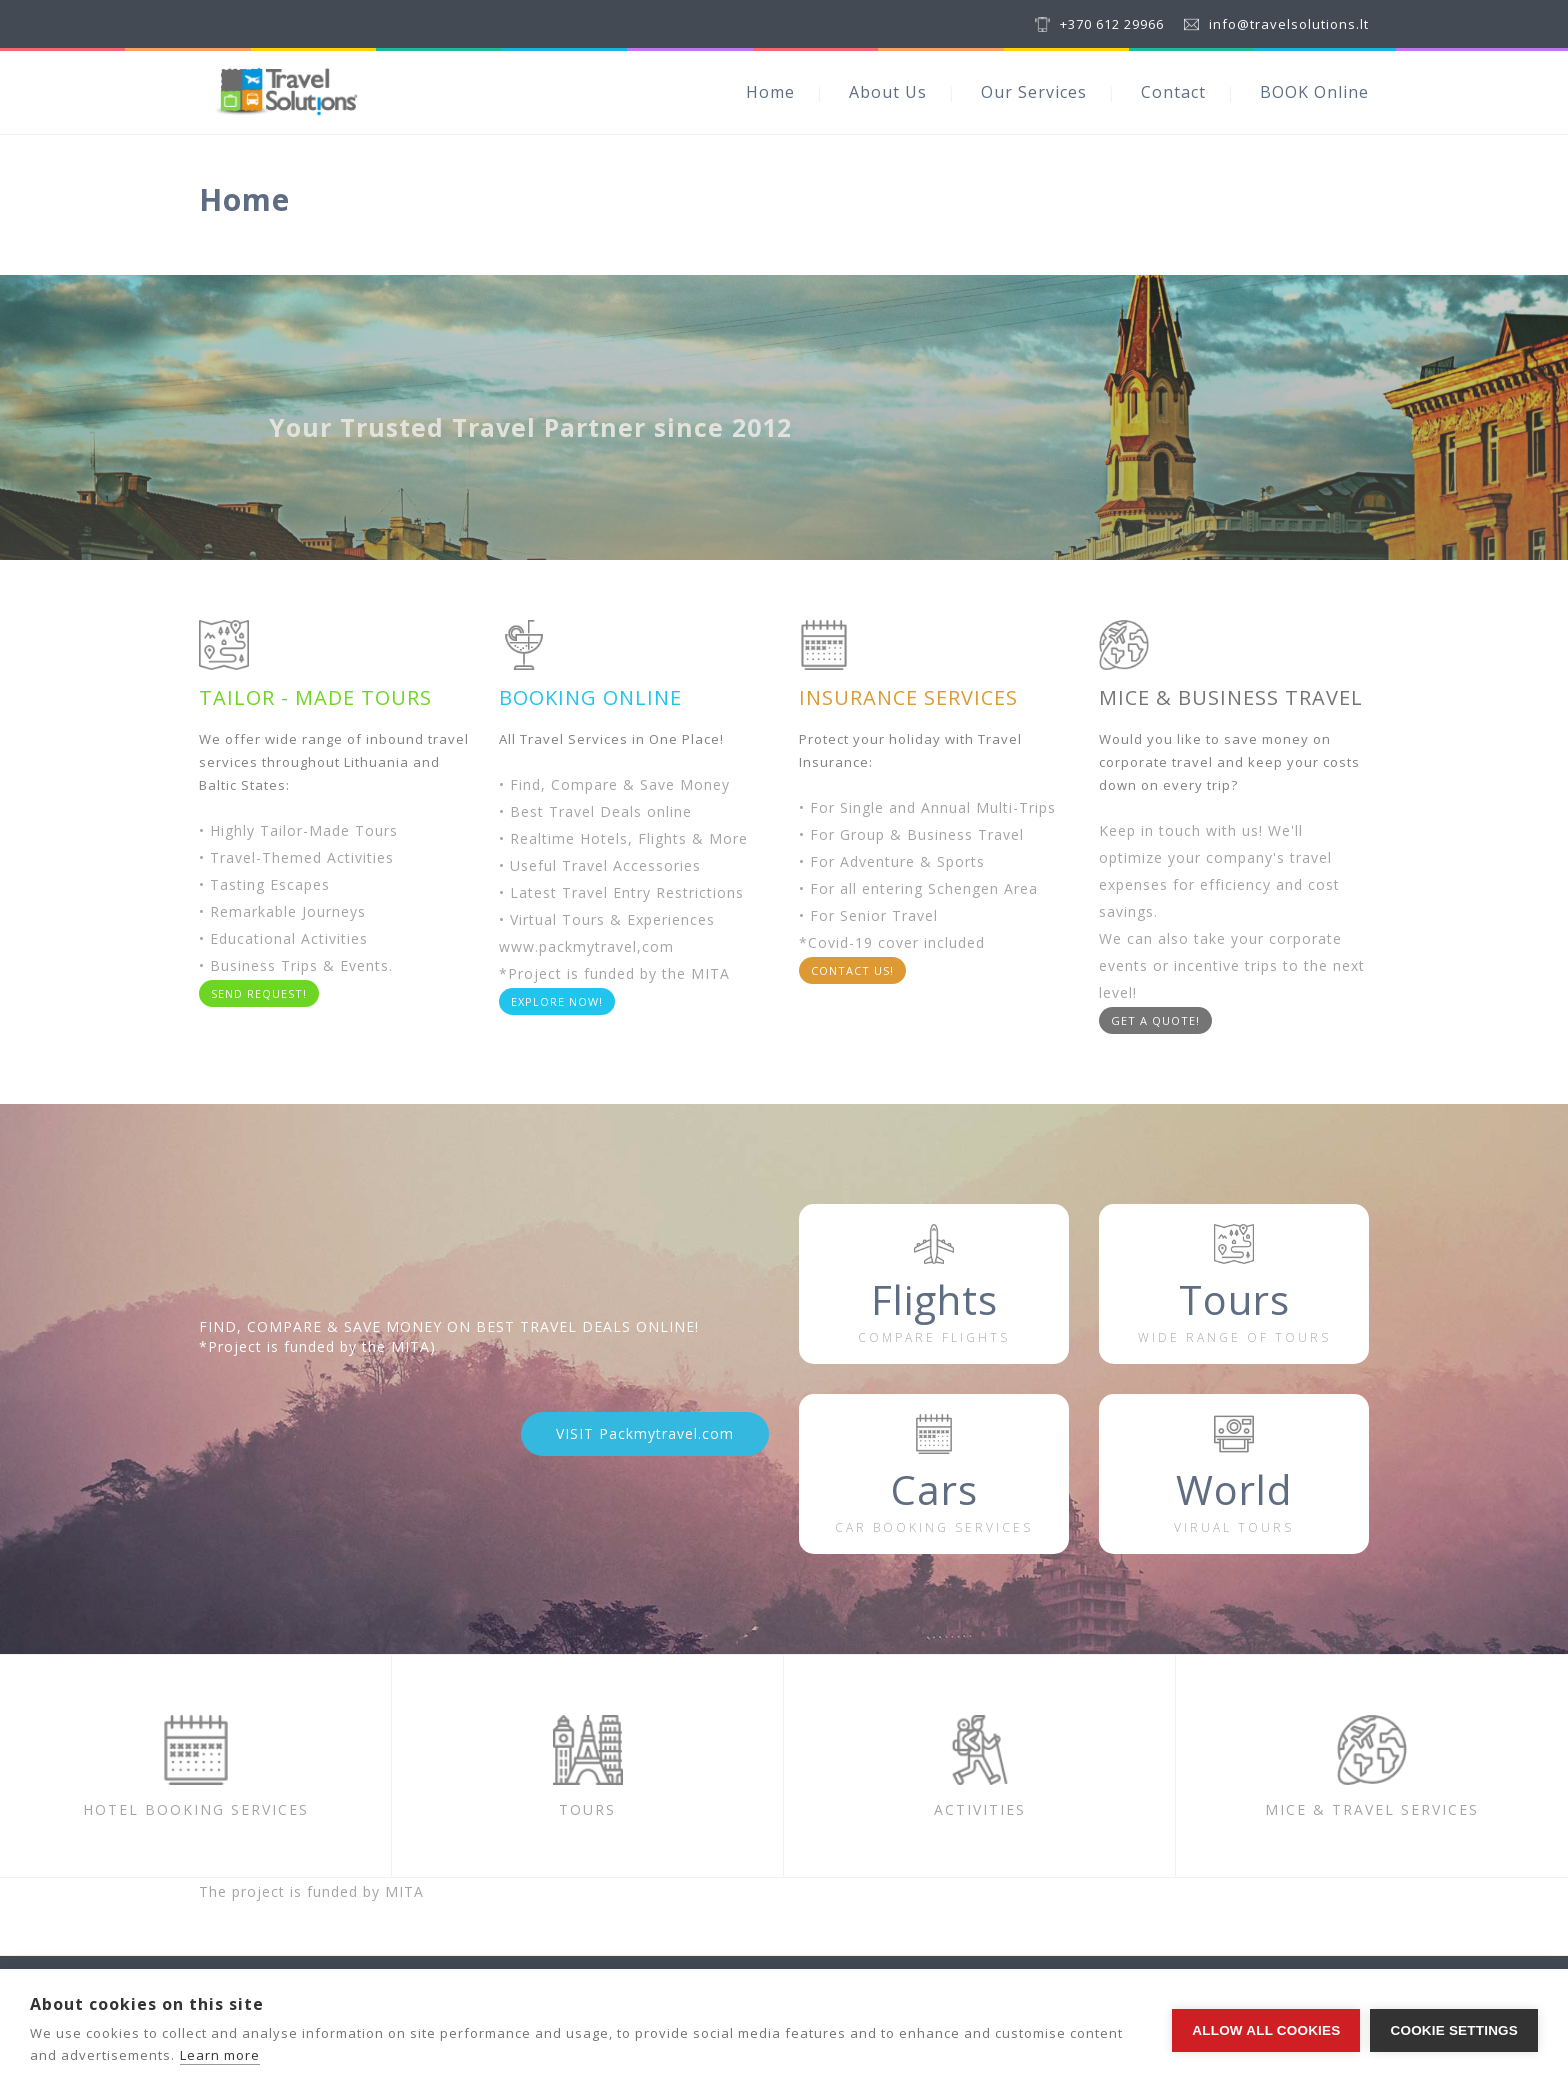 This screenshot has width=1568, height=2091. I want to click on CONTACT US!, so click(852, 970).